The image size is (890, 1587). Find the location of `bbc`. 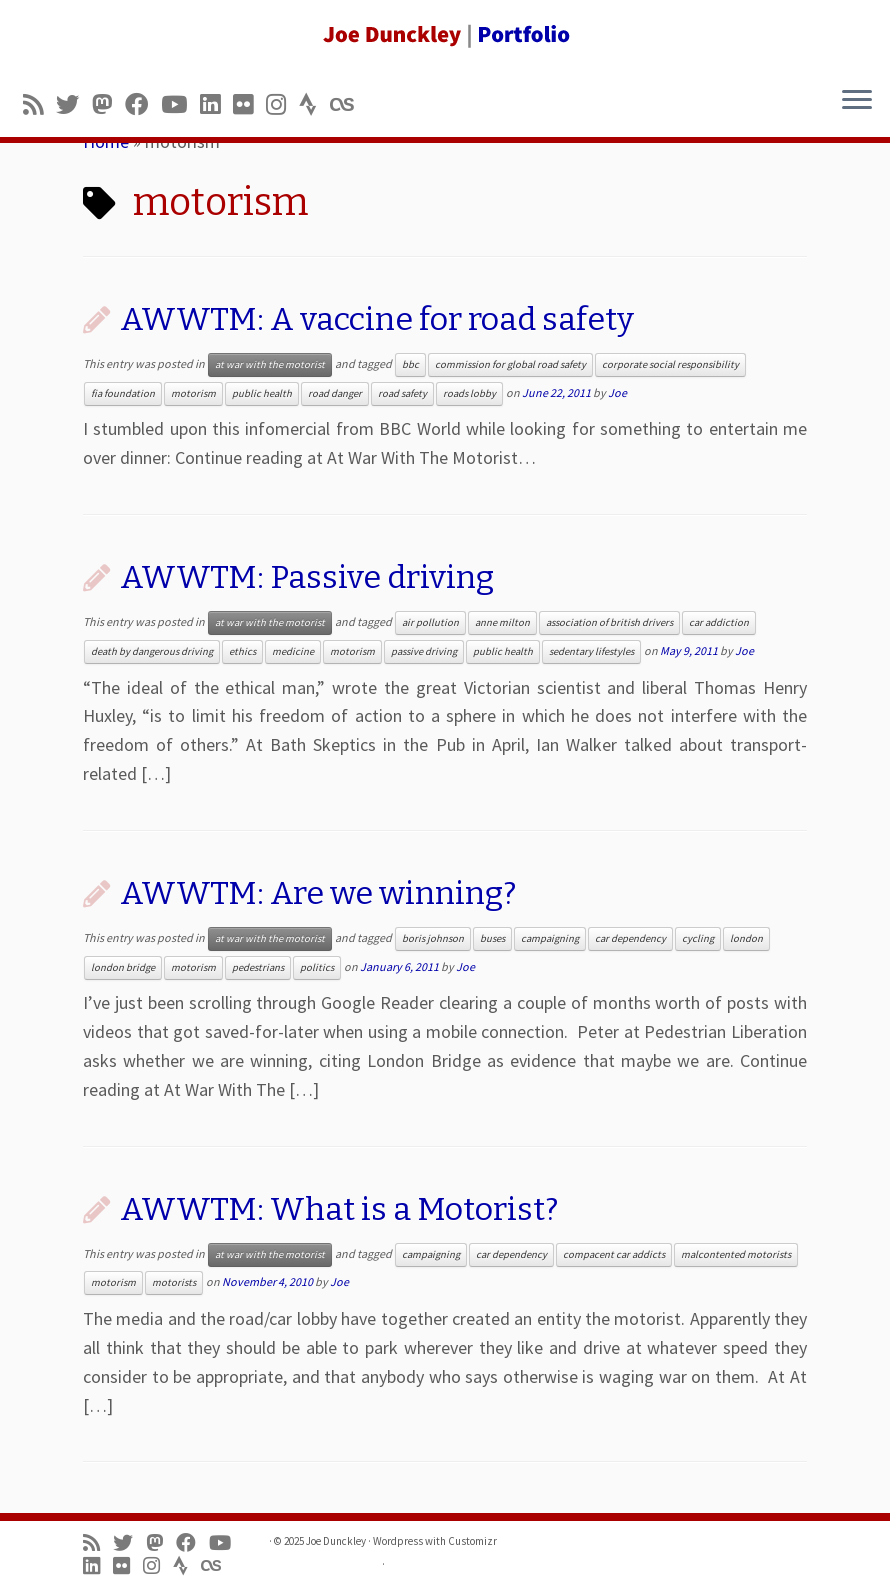

bbc is located at coordinates (410, 364).